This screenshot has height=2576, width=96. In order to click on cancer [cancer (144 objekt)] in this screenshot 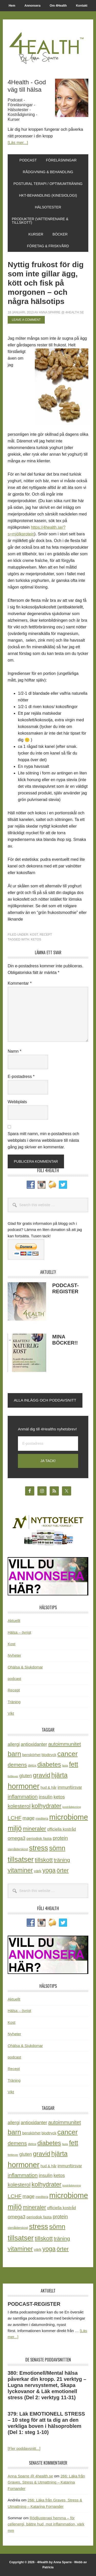, I will do `click(67, 1754)`.